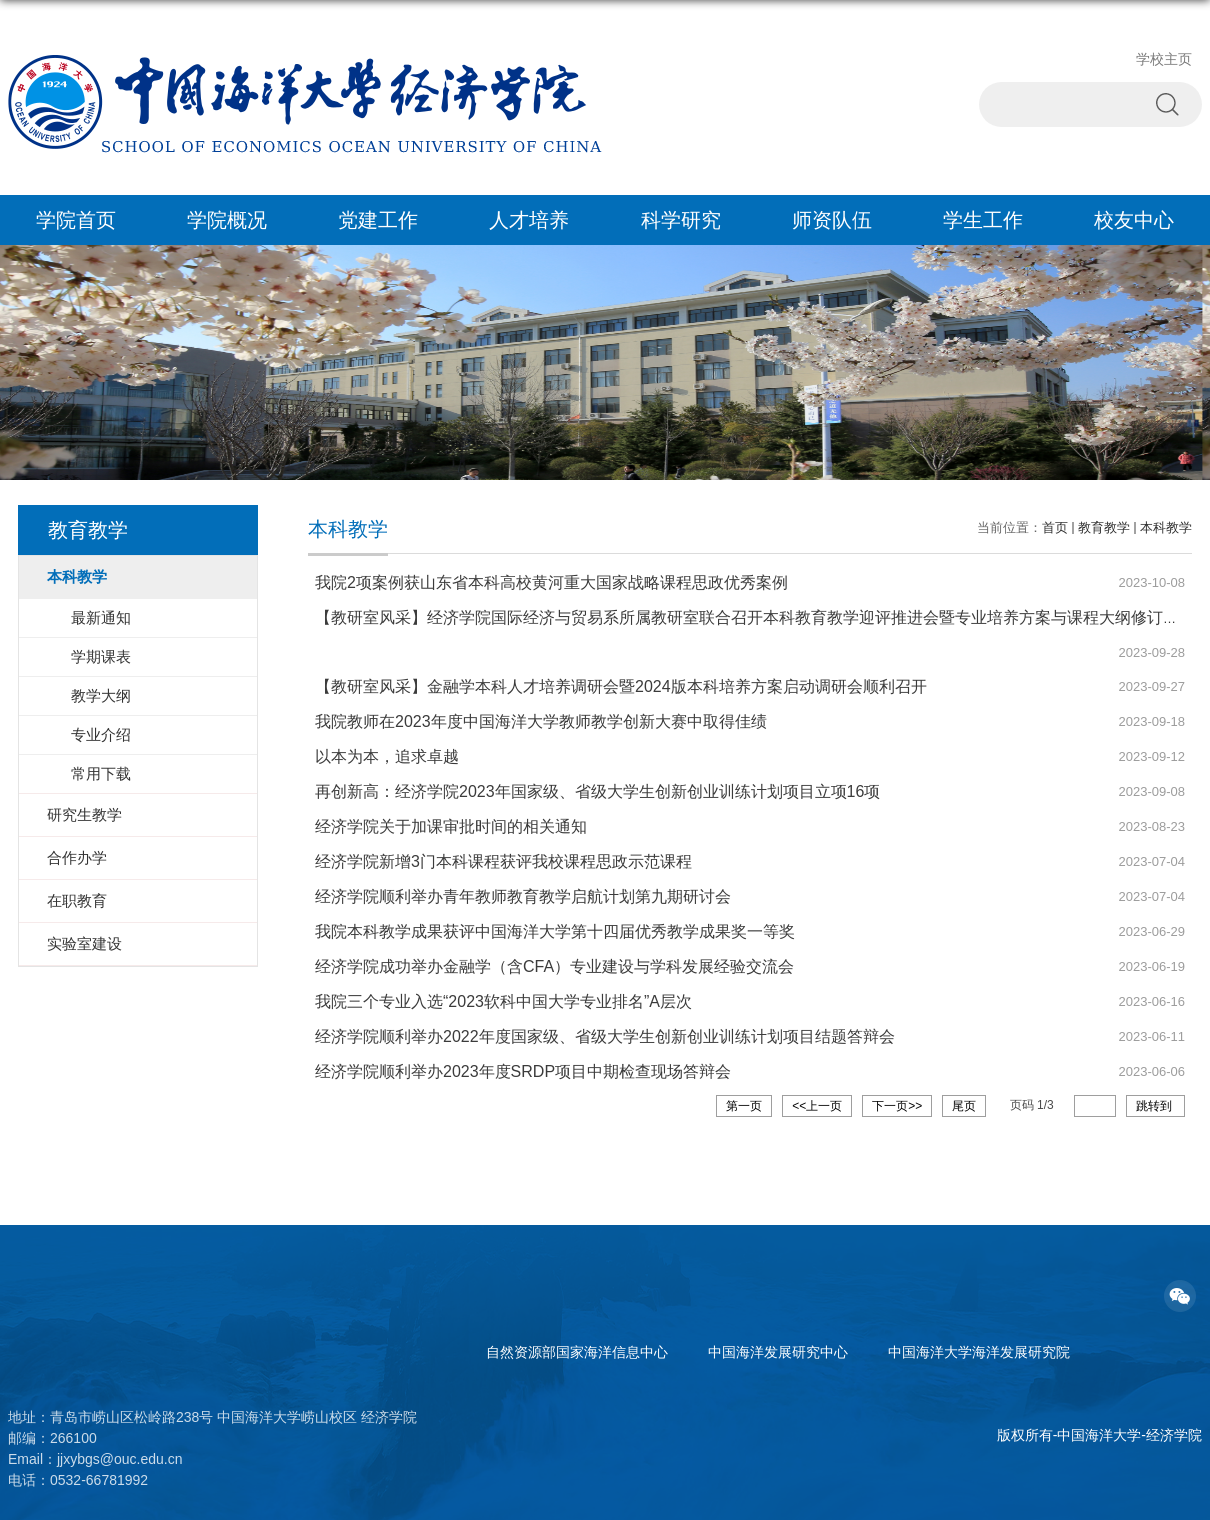 This screenshot has height=1520, width=1210. What do you see at coordinates (555, 931) in the screenshot?
I see `我院本科教学成果获评中国海洋大学第十四届优秀教学成果奖一等奖` at bounding box center [555, 931].